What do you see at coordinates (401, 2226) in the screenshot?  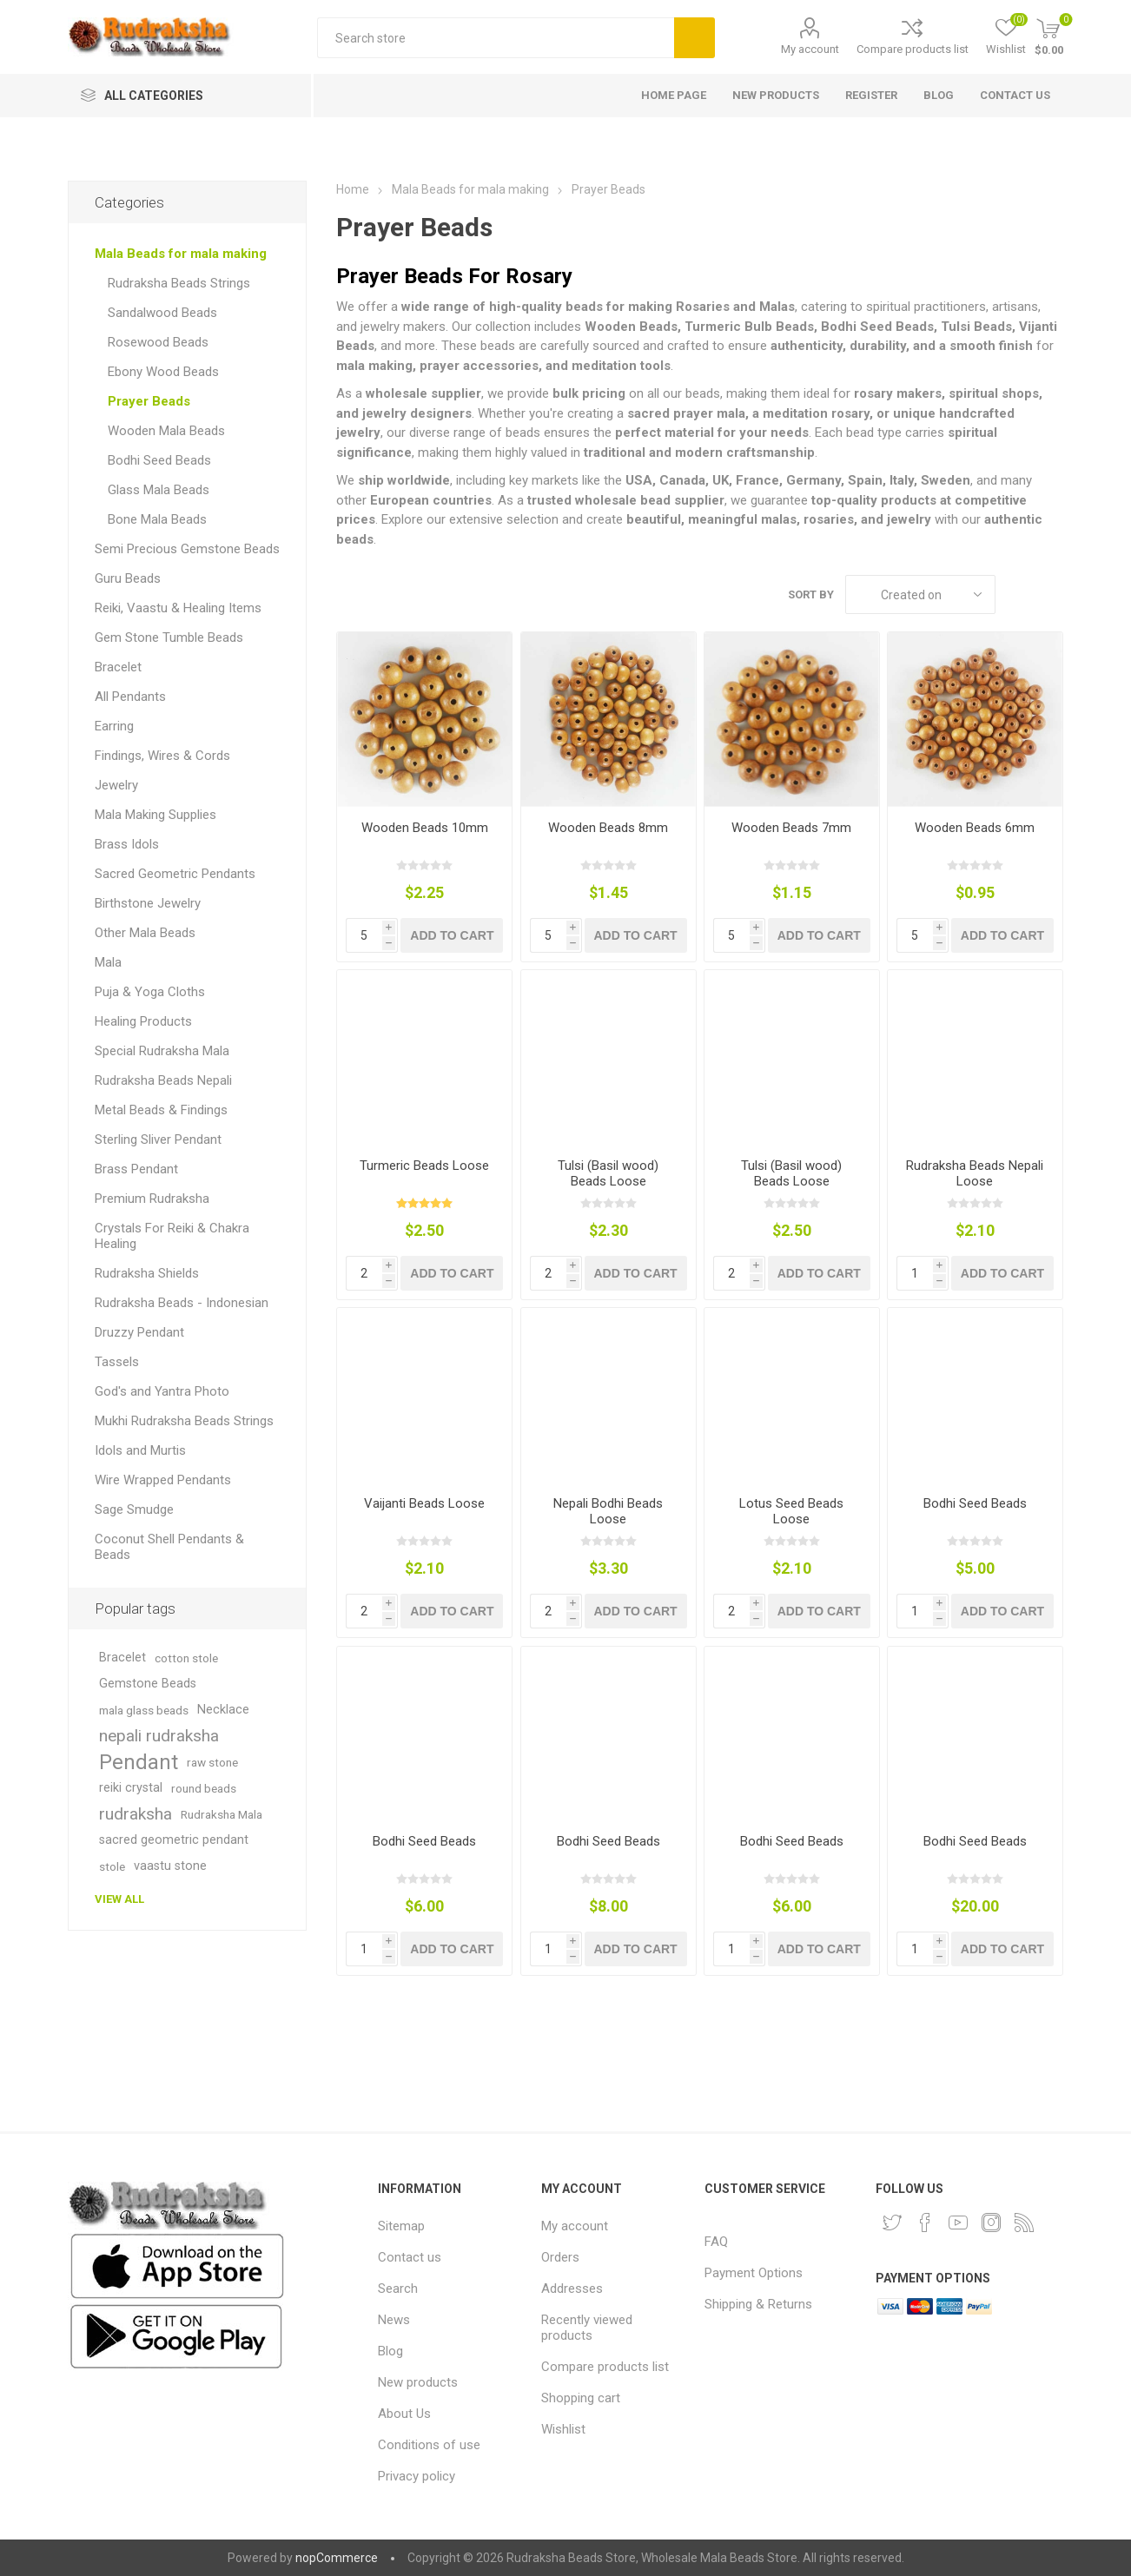 I see `Sitemap` at bounding box center [401, 2226].